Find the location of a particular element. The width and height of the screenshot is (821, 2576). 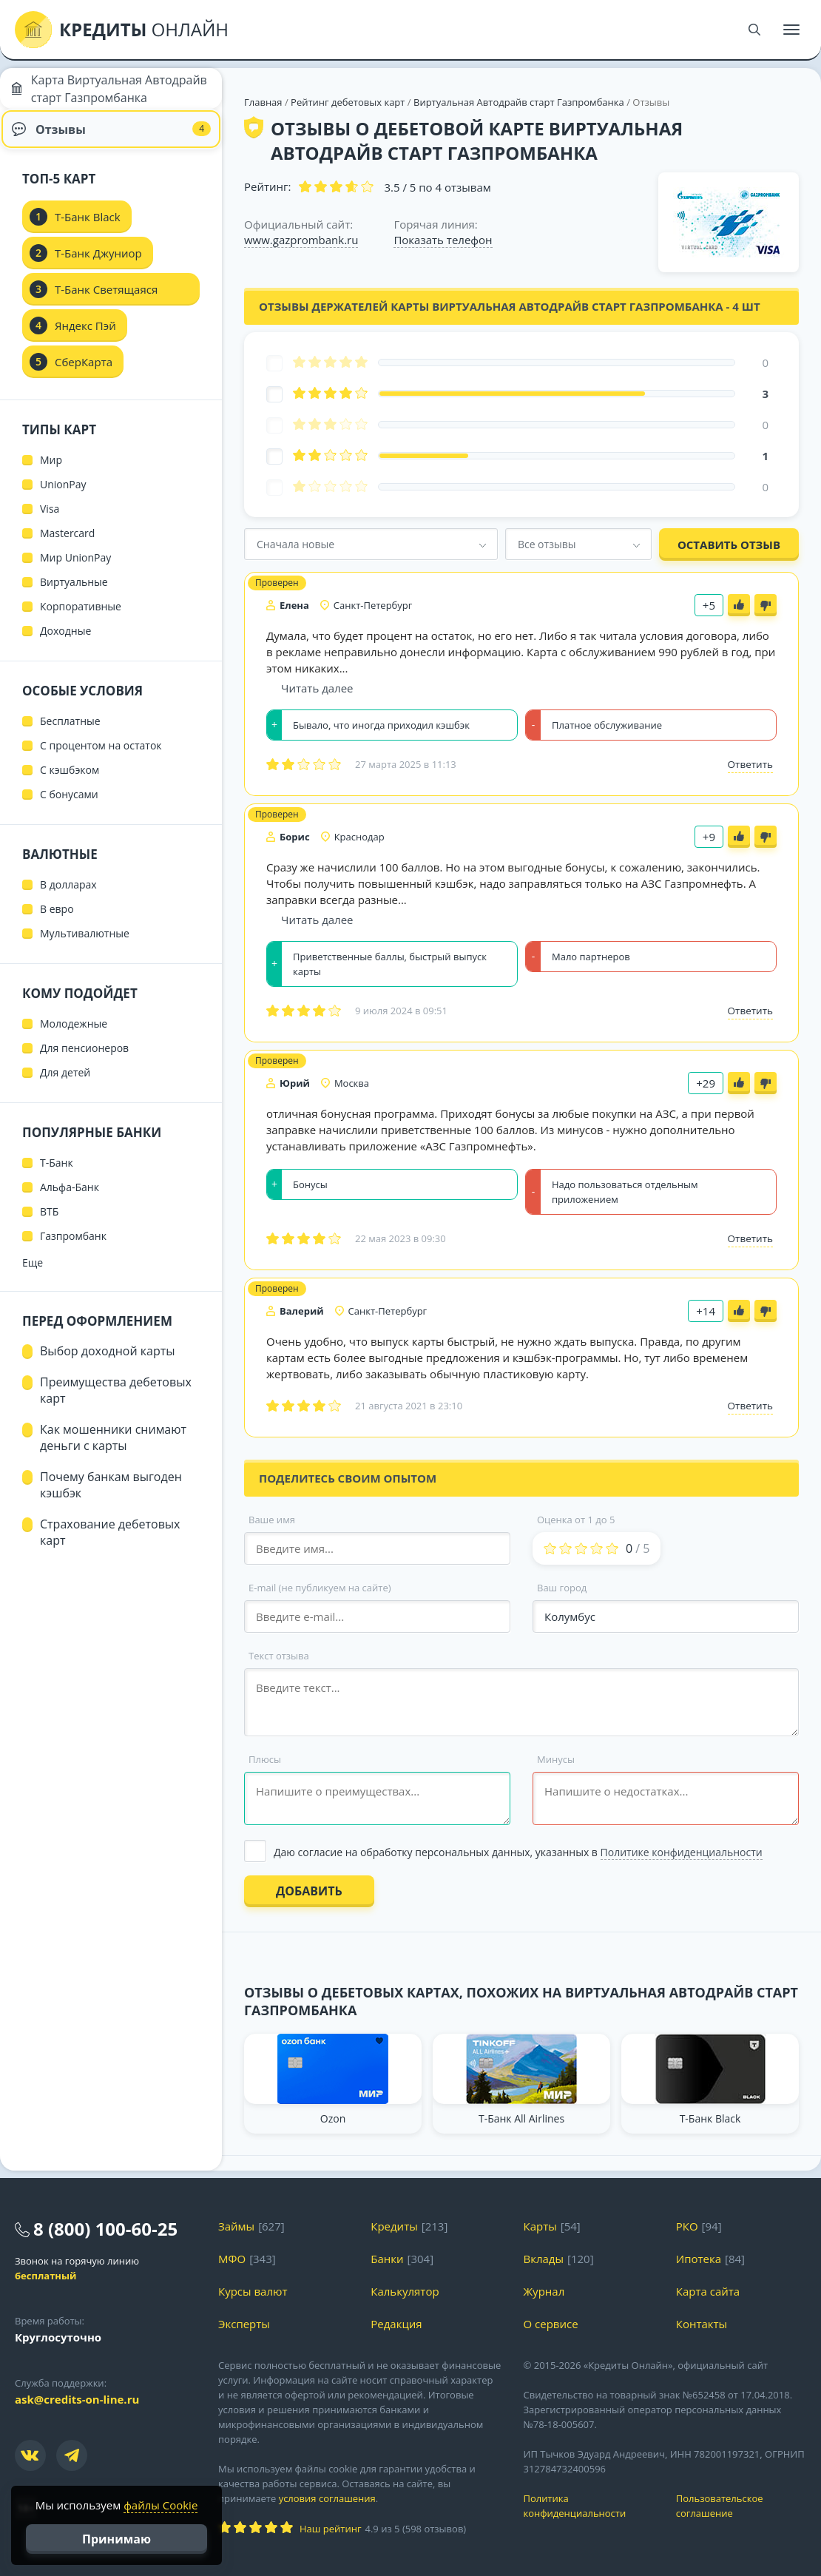

Банки is located at coordinates (387, 2258).